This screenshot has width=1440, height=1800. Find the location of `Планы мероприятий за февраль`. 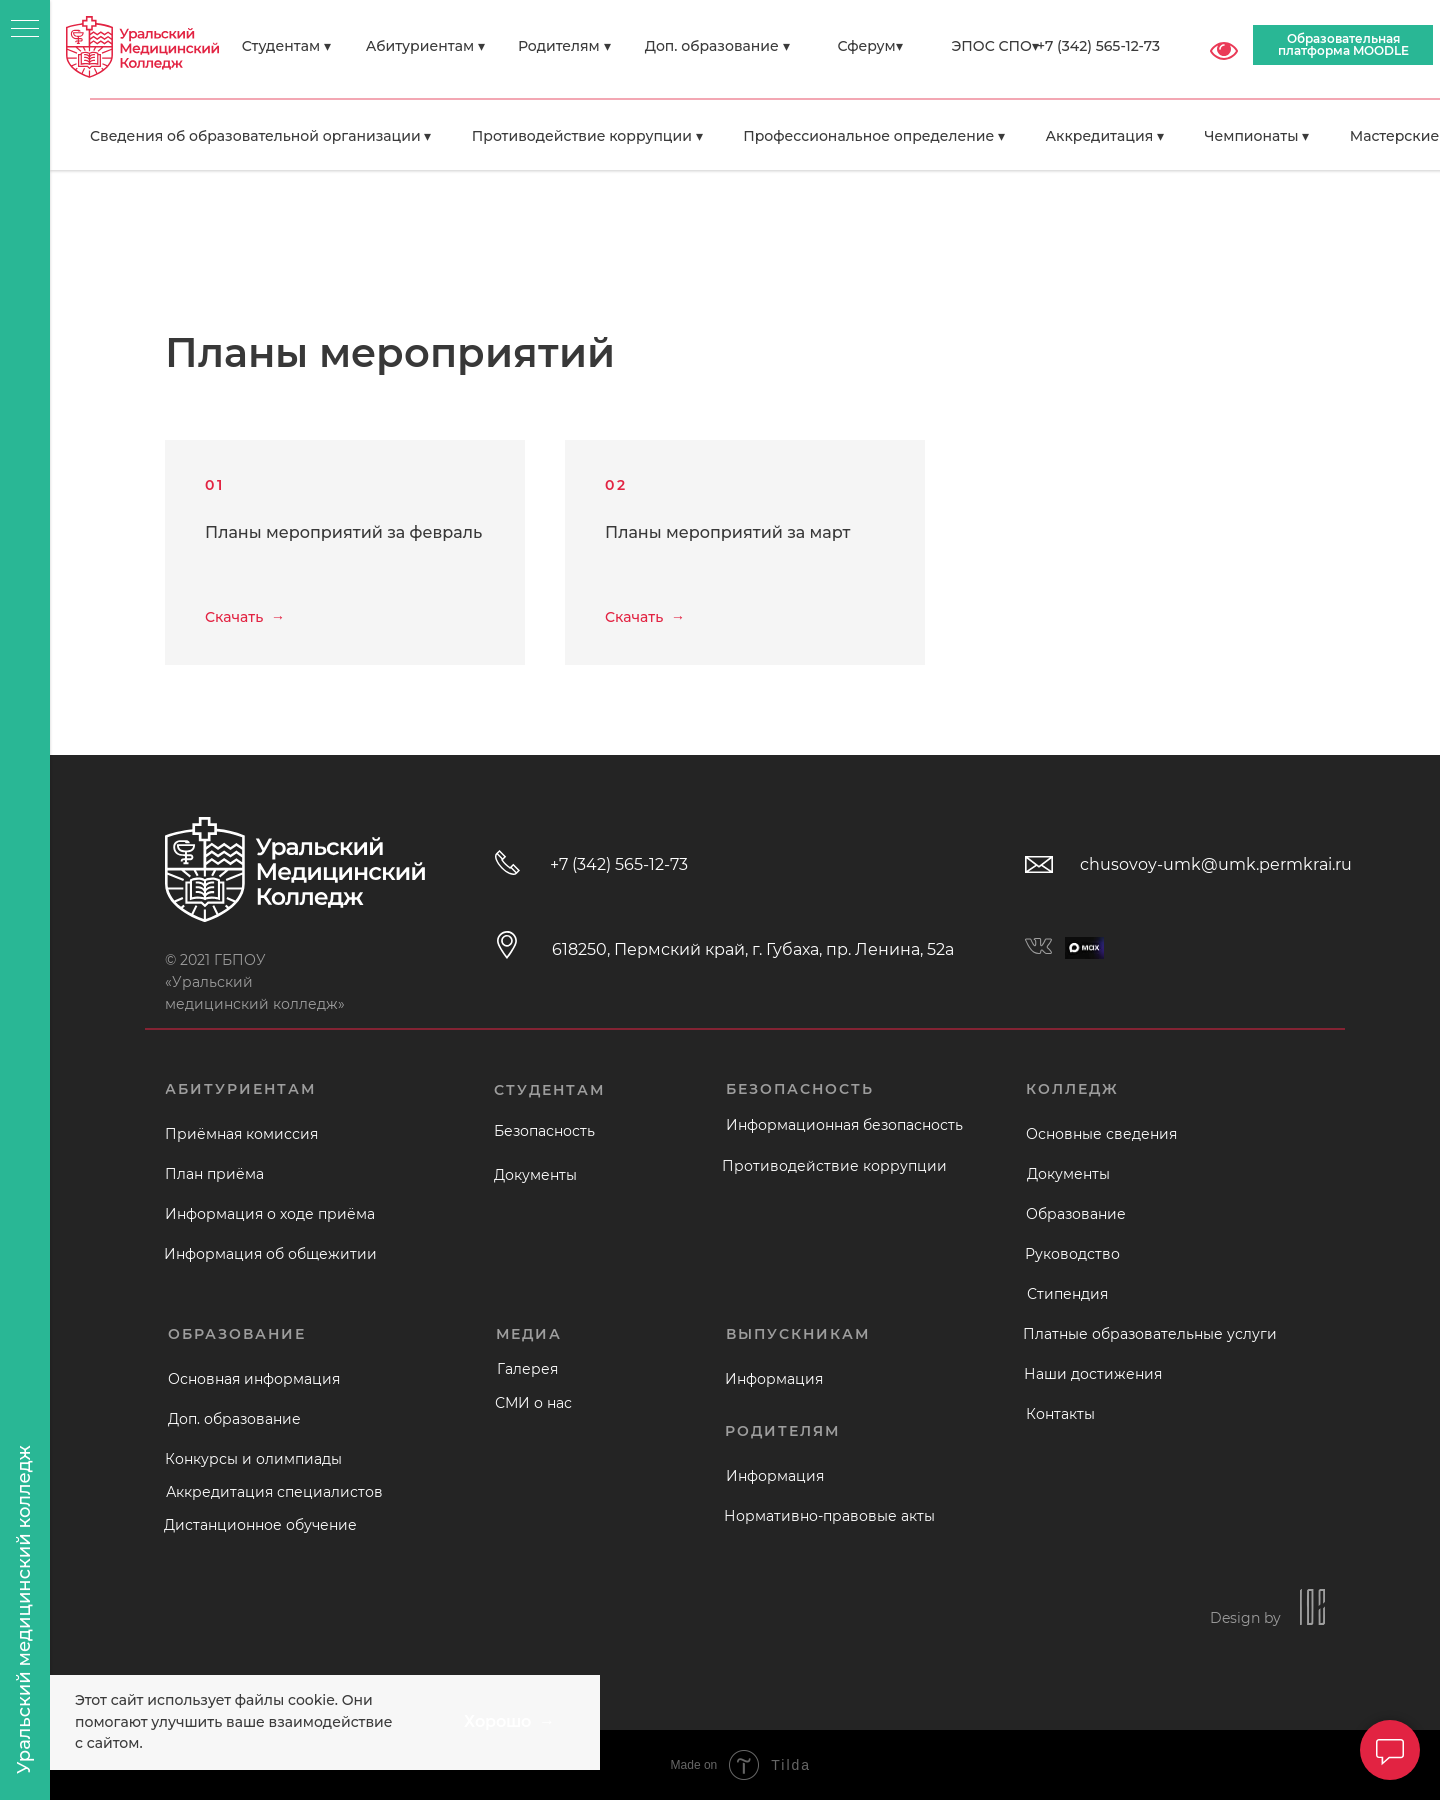

Планы мероприятий за февраль is located at coordinates (343, 532).